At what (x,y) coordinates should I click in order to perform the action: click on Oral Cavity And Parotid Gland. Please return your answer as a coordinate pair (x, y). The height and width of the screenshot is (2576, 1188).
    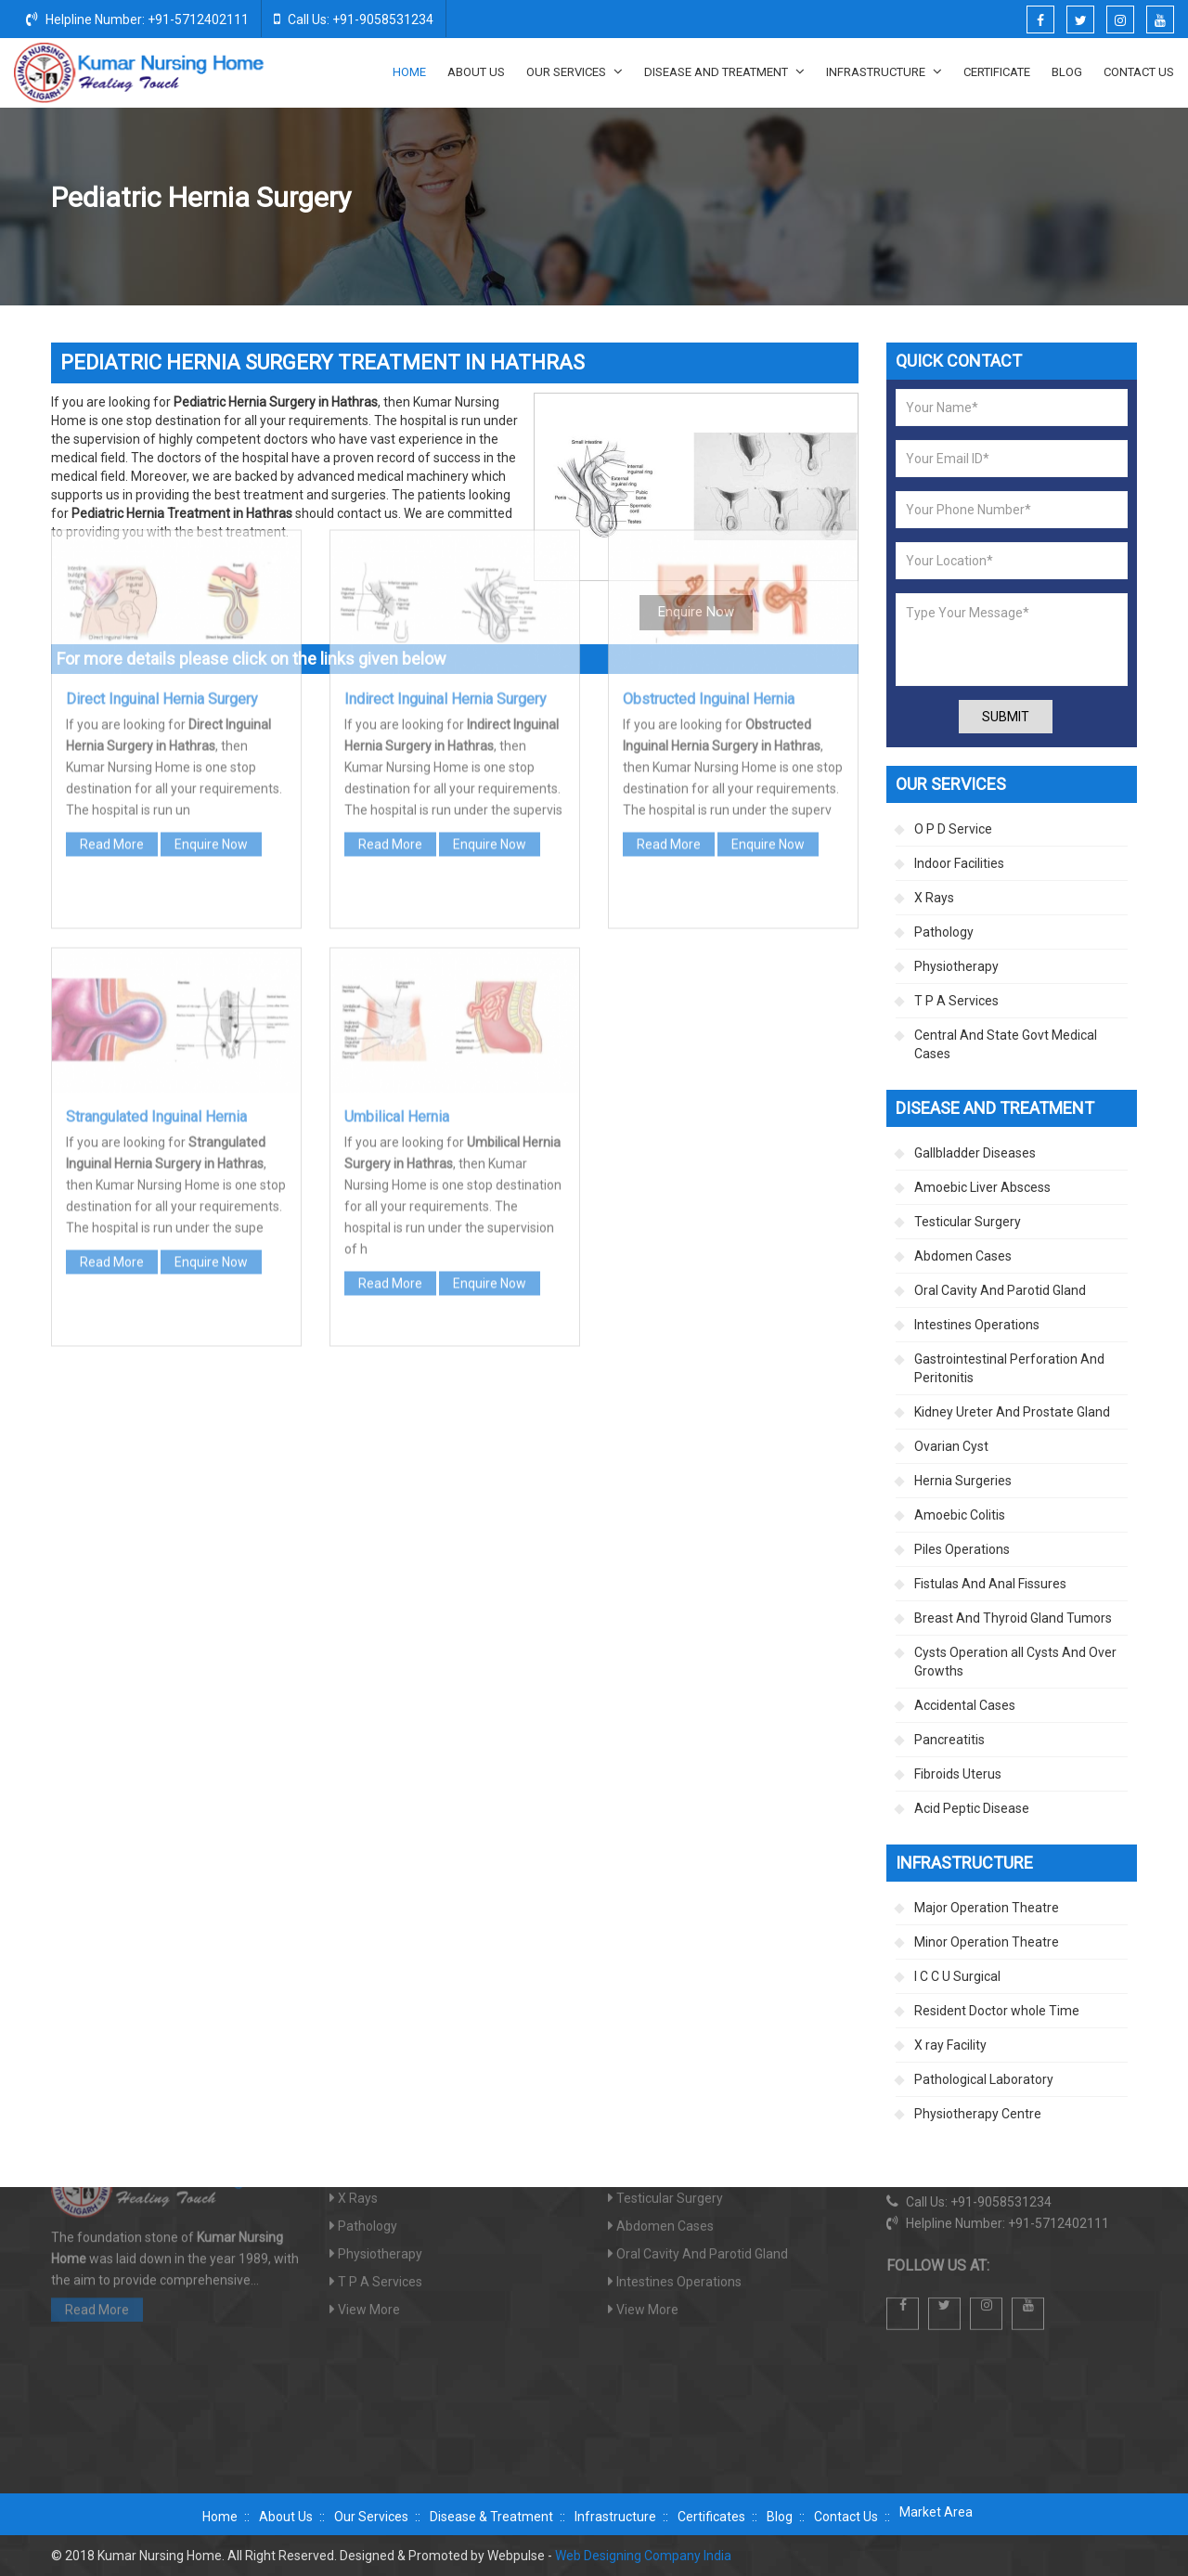
    Looking at the image, I should click on (1000, 1290).